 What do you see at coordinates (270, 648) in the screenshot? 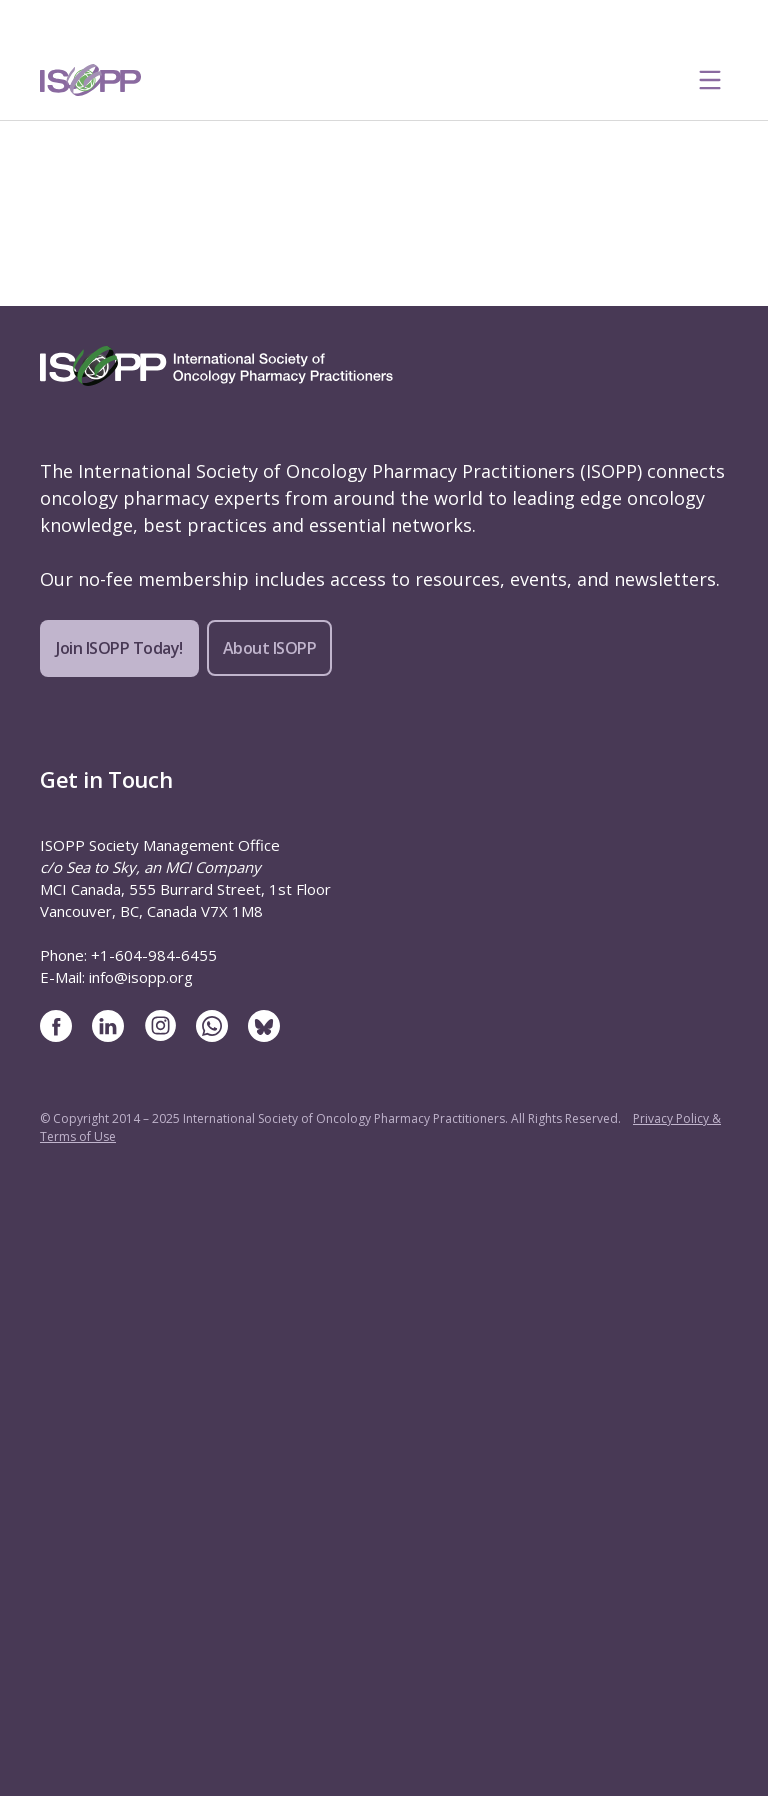
I see `About ISOPP` at bounding box center [270, 648].